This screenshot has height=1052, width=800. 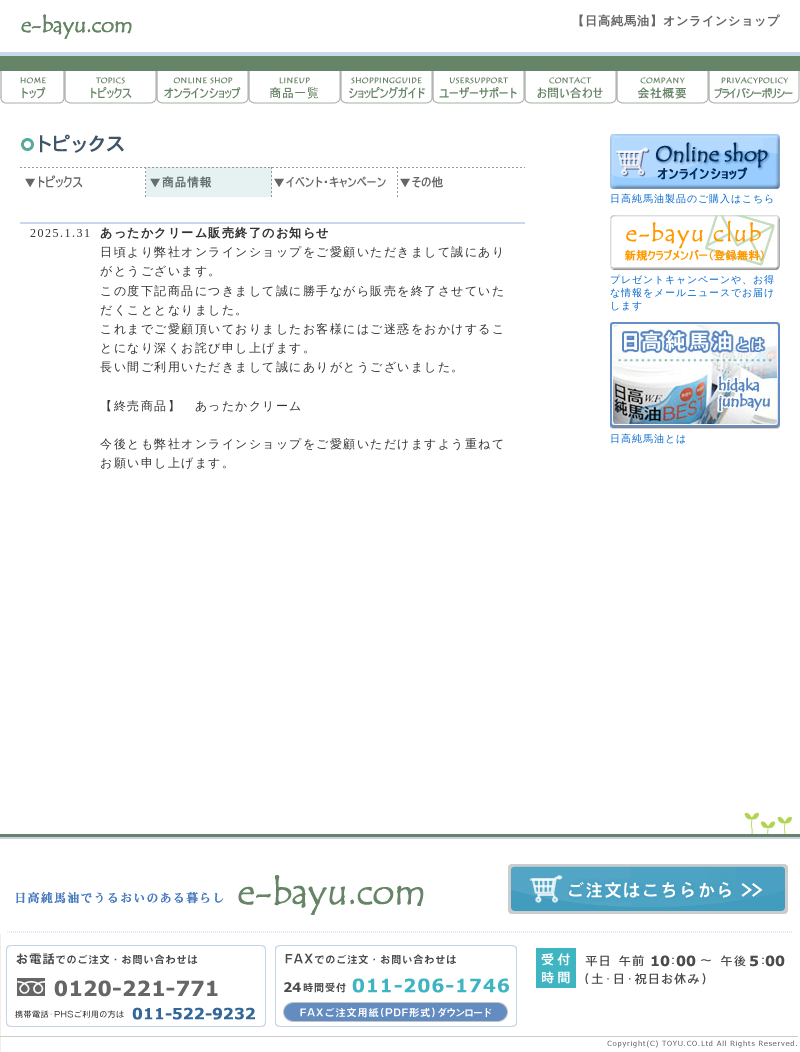 What do you see at coordinates (478, 87) in the screenshot?
I see `ユーザーサポート` at bounding box center [478, 87].